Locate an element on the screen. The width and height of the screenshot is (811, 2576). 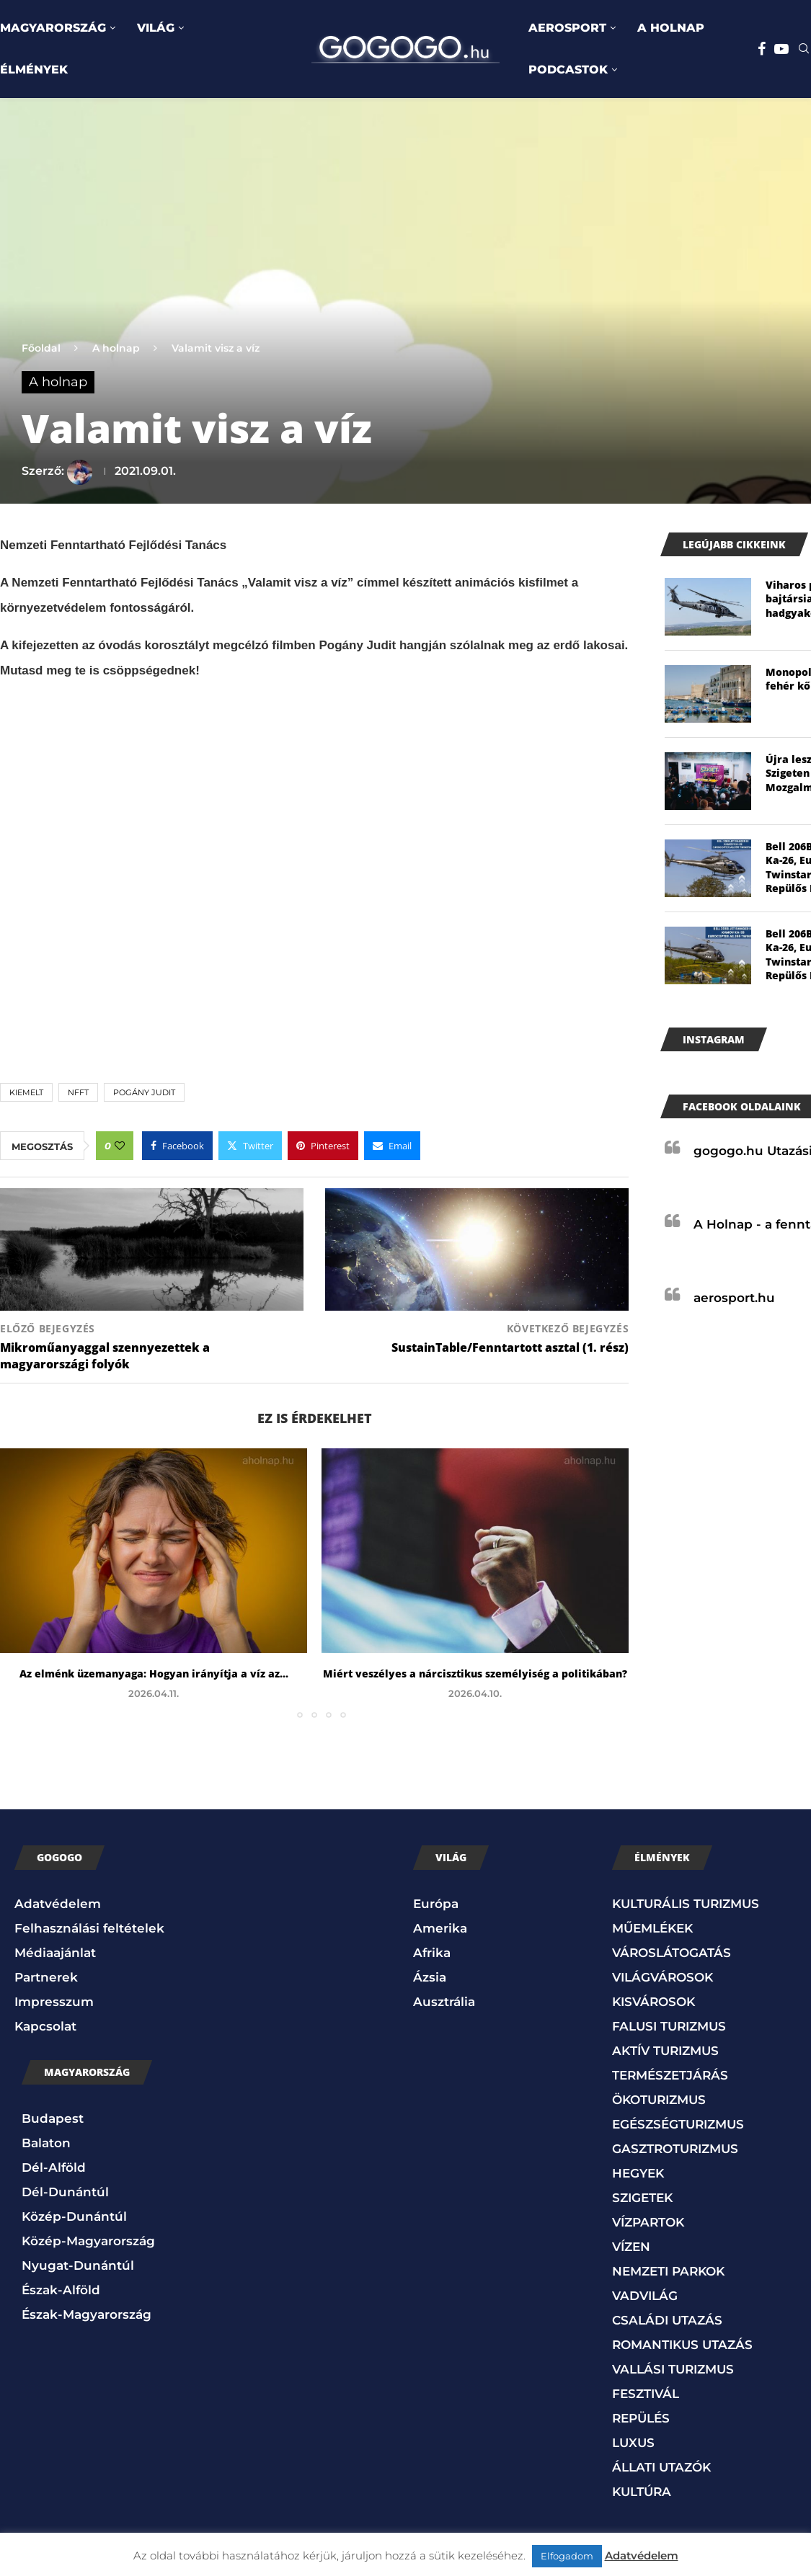
KULTURÁLIS TURIZMUS is located at coordinates (685, 1904).